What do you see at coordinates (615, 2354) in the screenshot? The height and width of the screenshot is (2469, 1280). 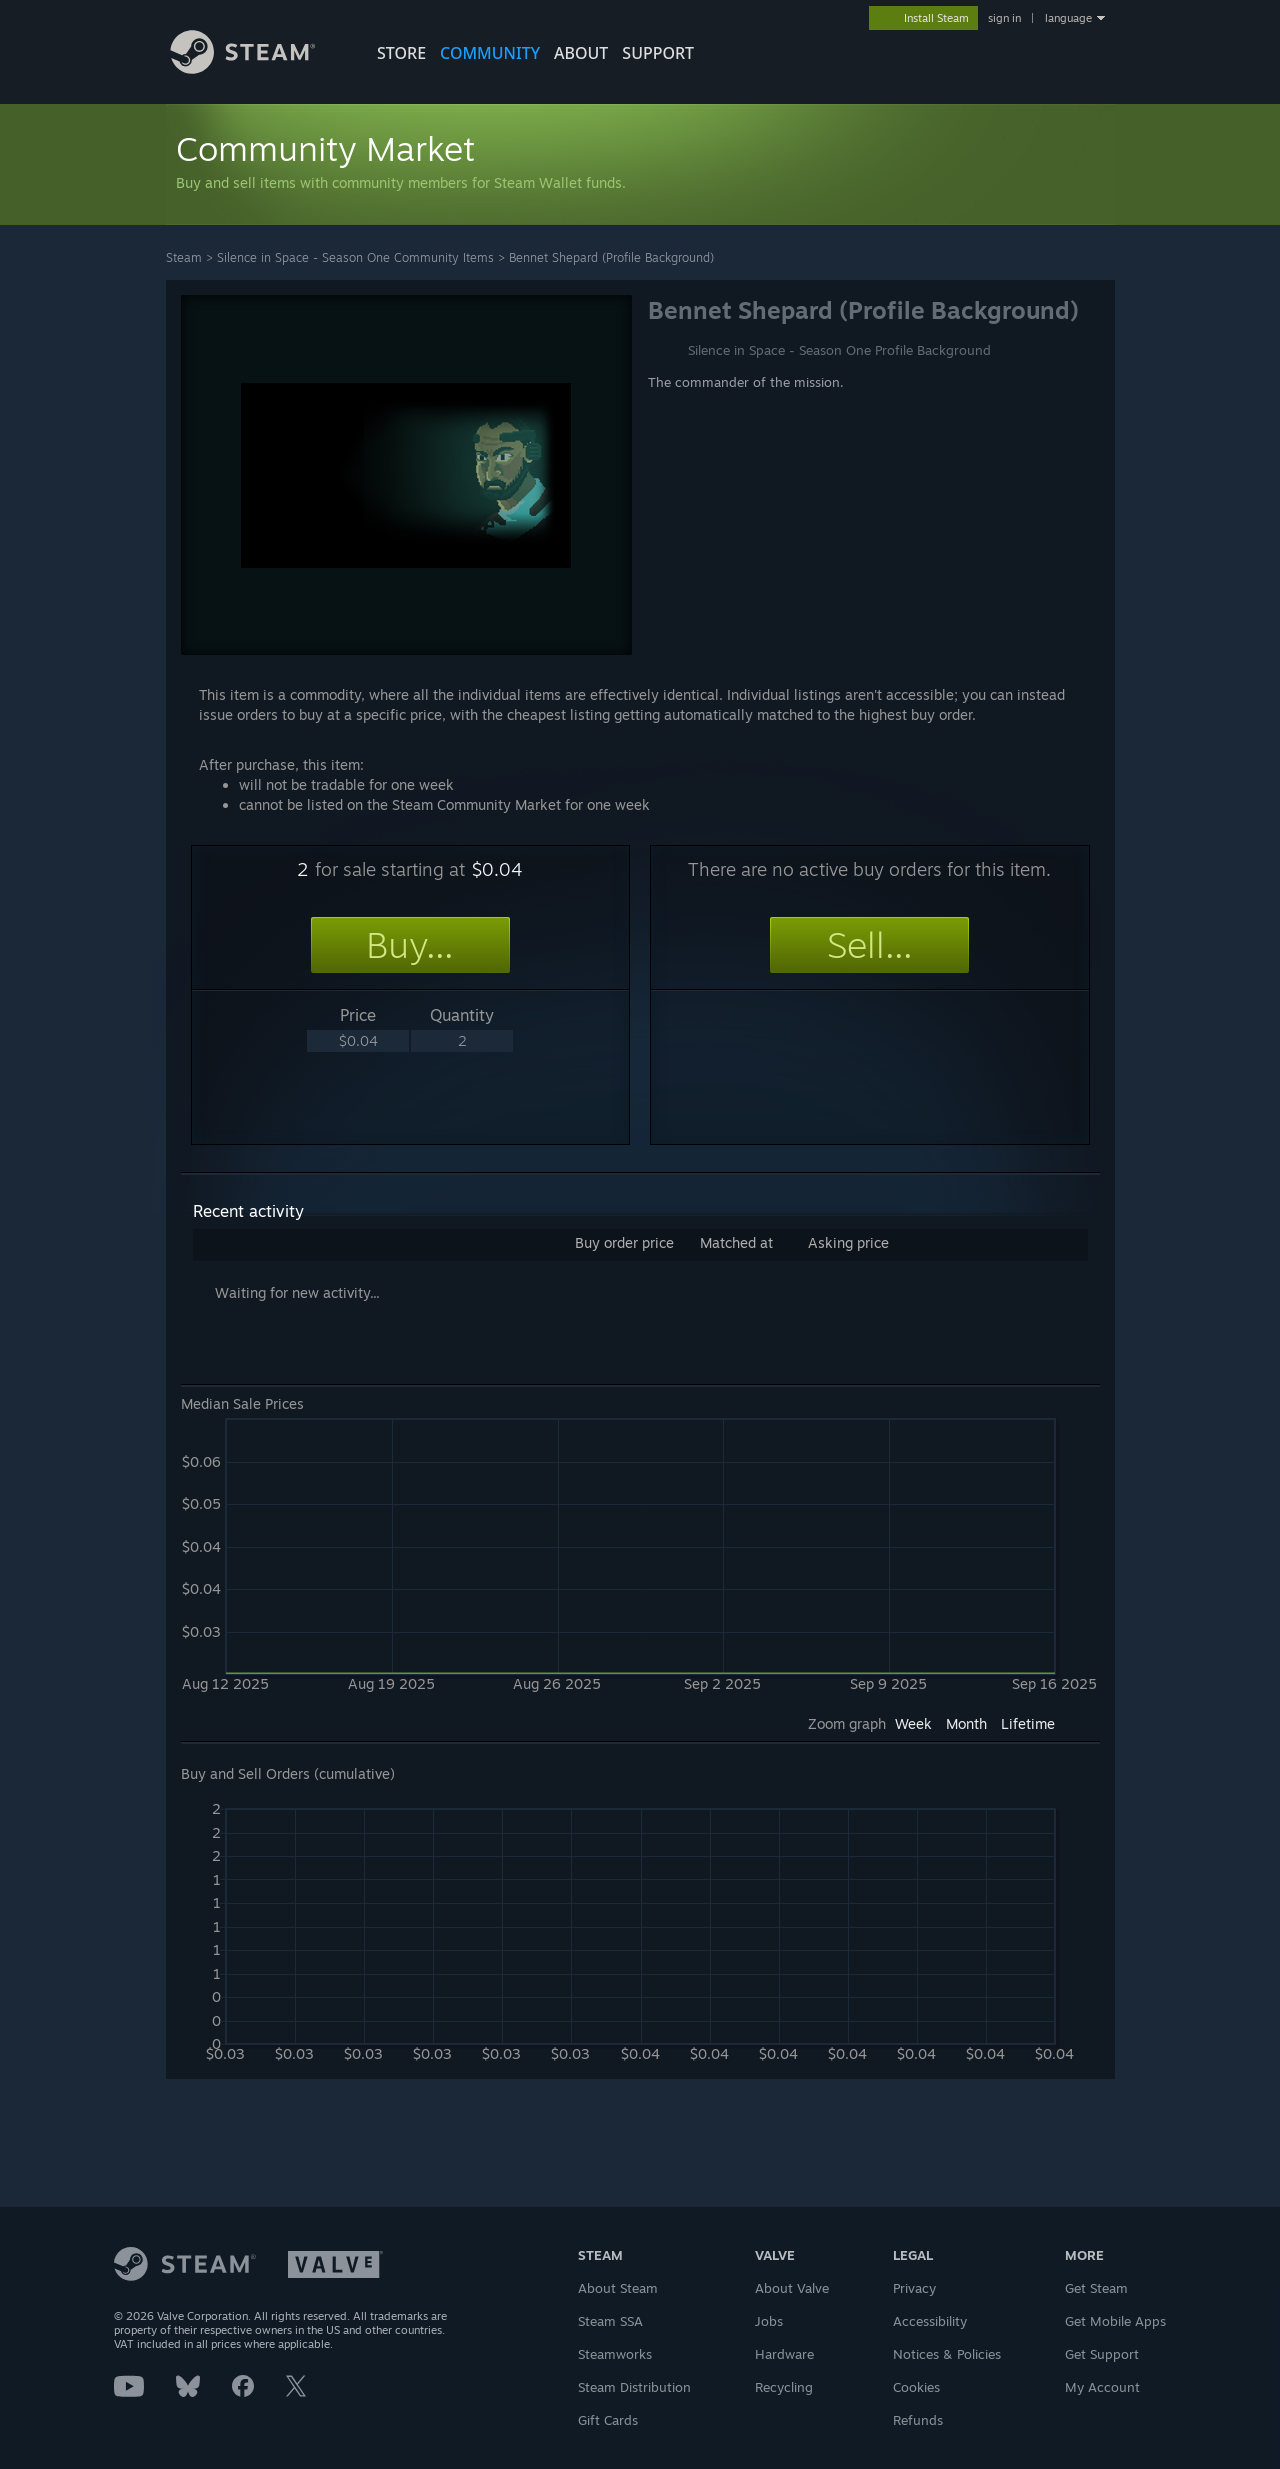 I see `Steamworks` at bounding box center [615, 2354].